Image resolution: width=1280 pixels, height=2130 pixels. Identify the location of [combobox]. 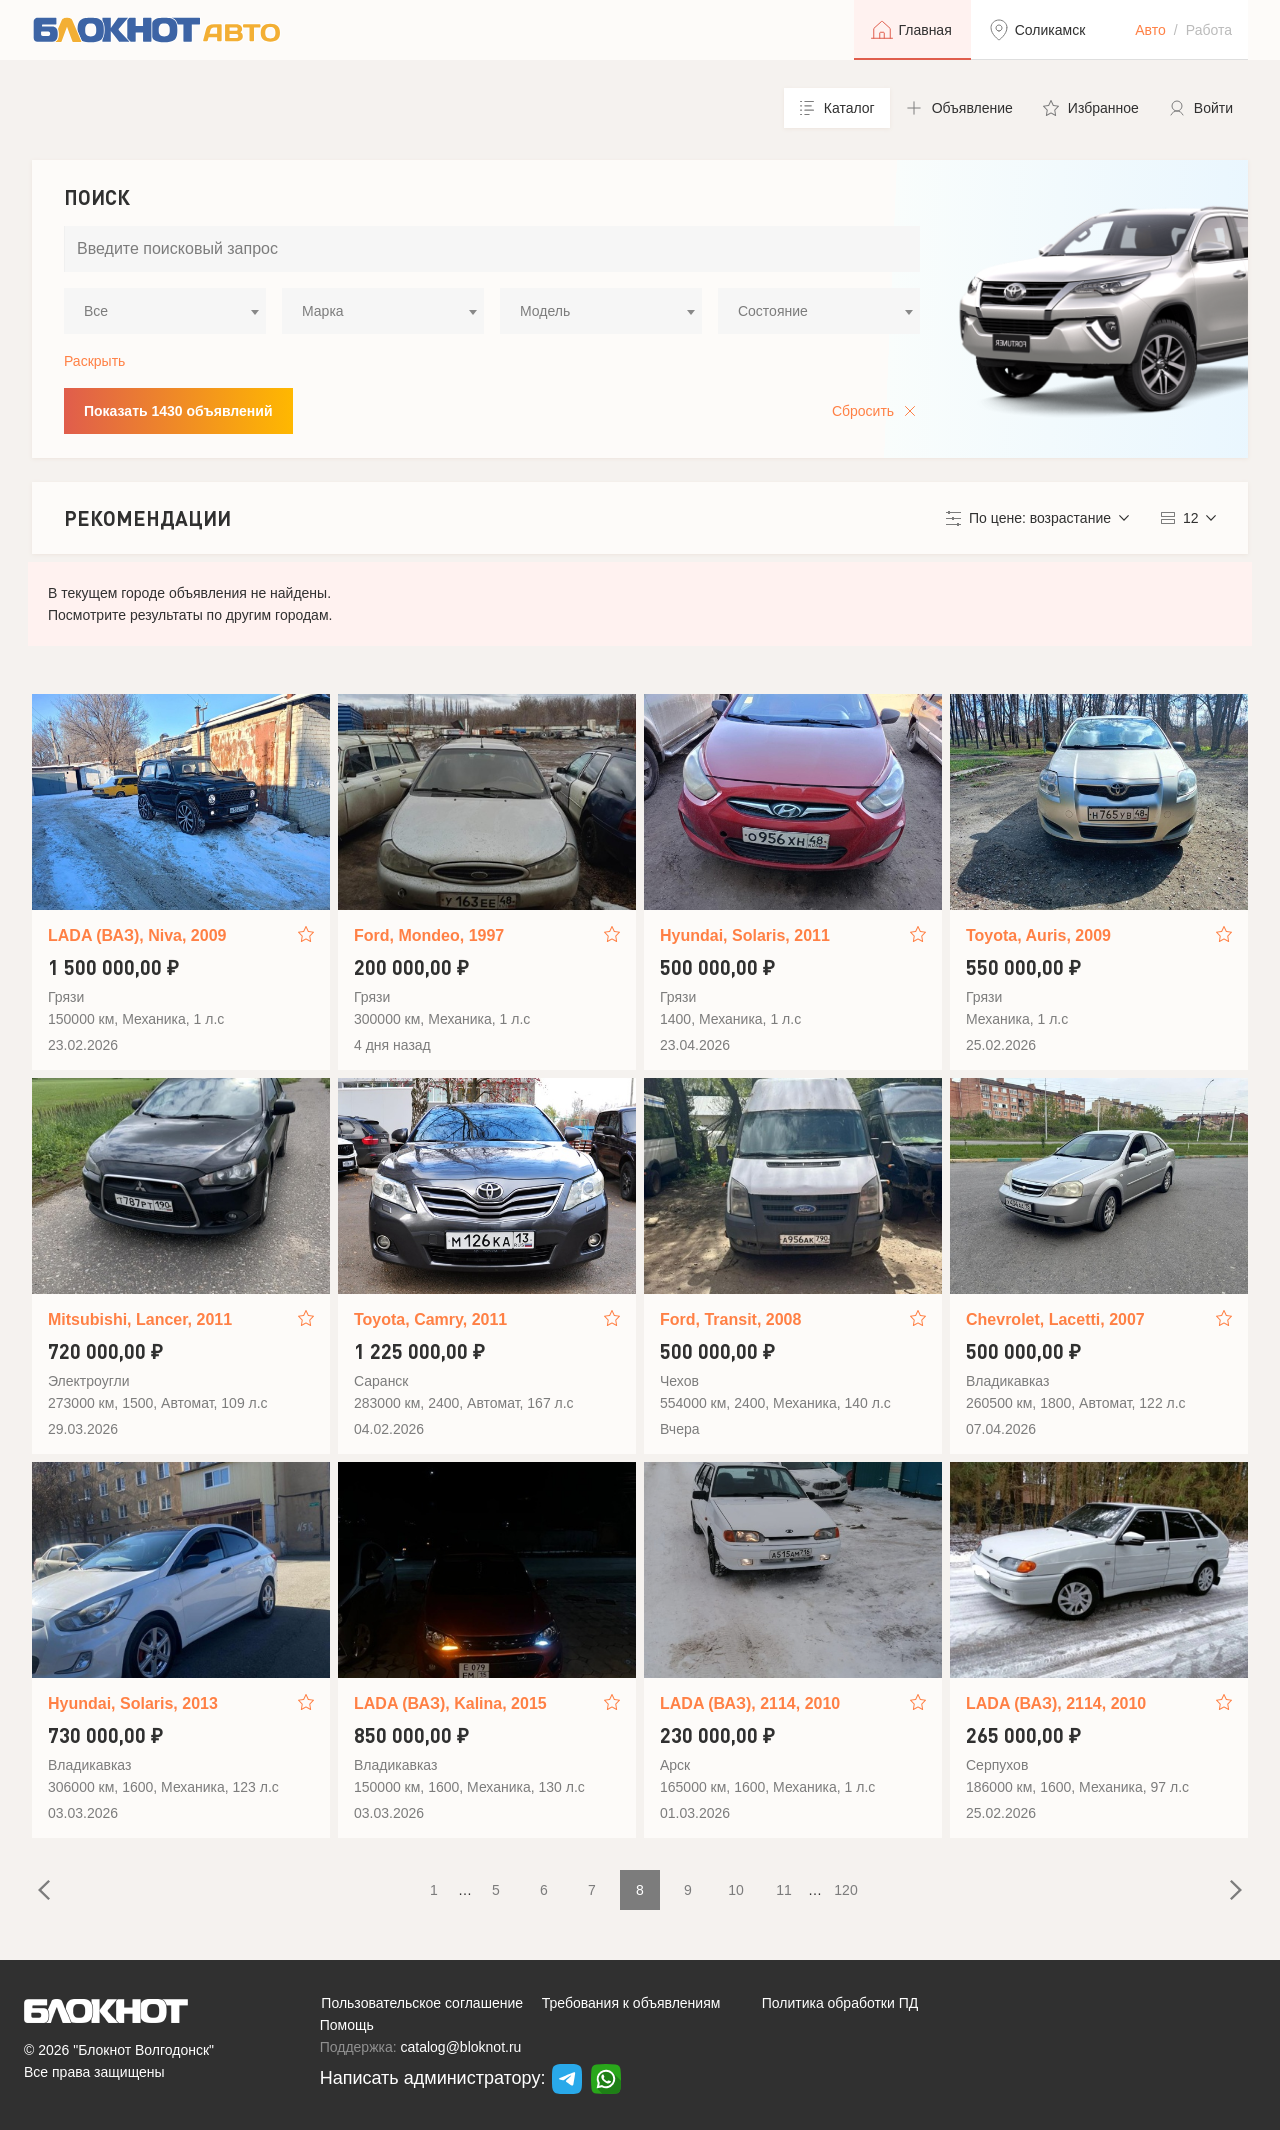
(165, 311).